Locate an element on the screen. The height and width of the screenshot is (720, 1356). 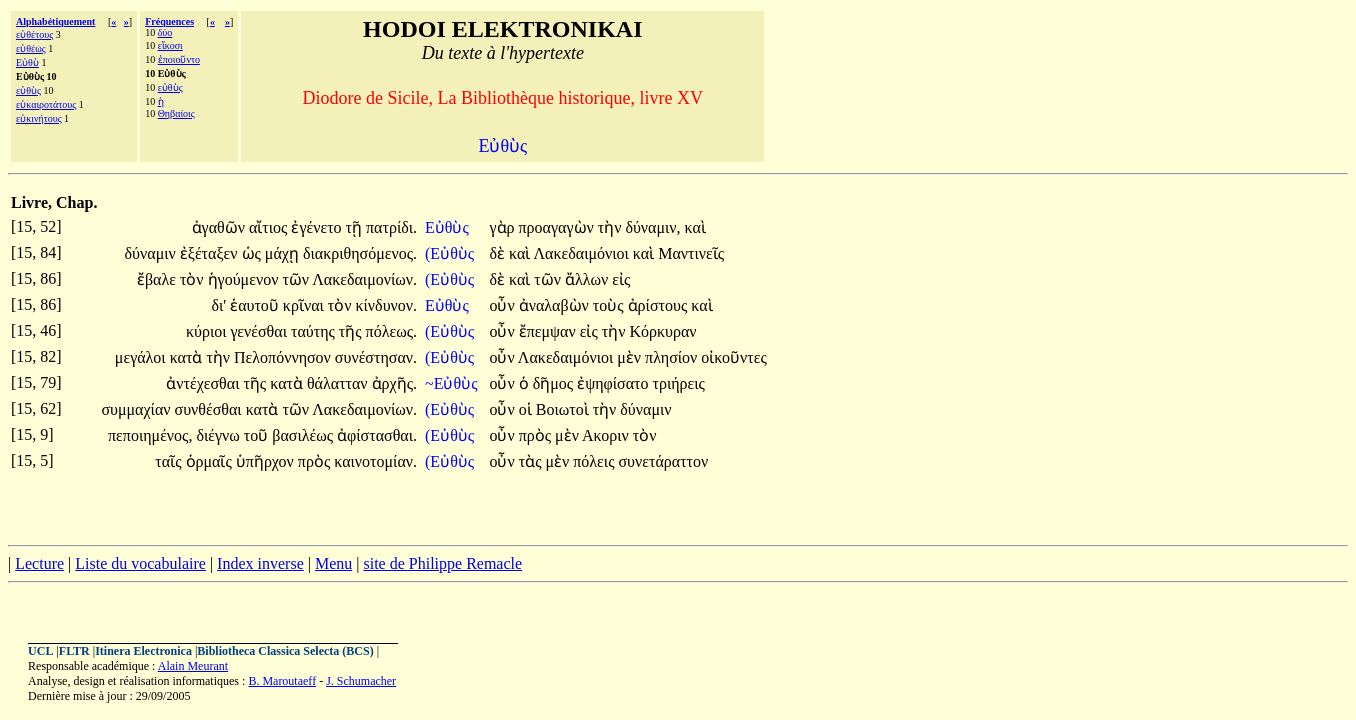
Liste du vocabulaire is located at coordinates (140, 563).